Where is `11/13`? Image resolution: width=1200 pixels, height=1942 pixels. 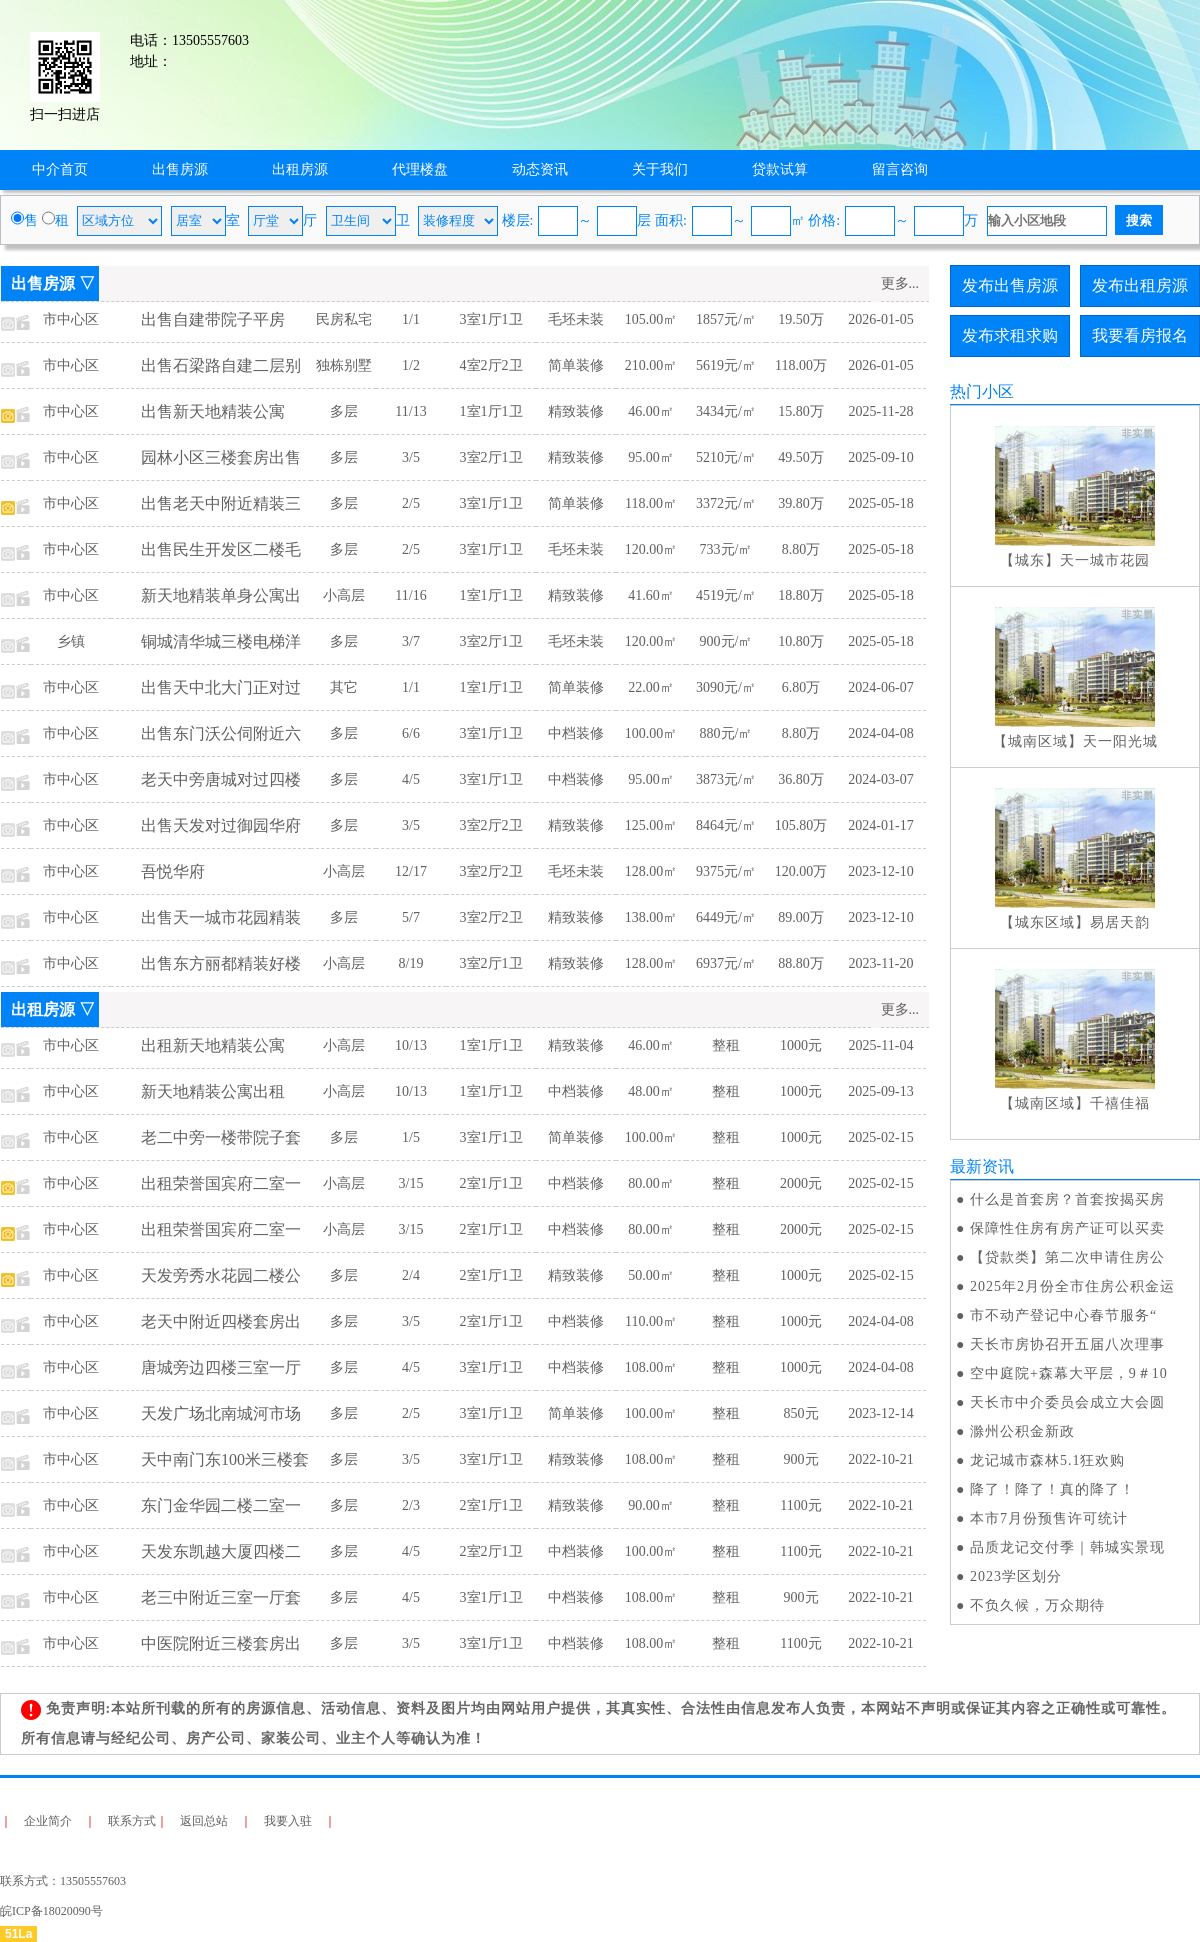
11/13 is located at coordinates (410, 411).